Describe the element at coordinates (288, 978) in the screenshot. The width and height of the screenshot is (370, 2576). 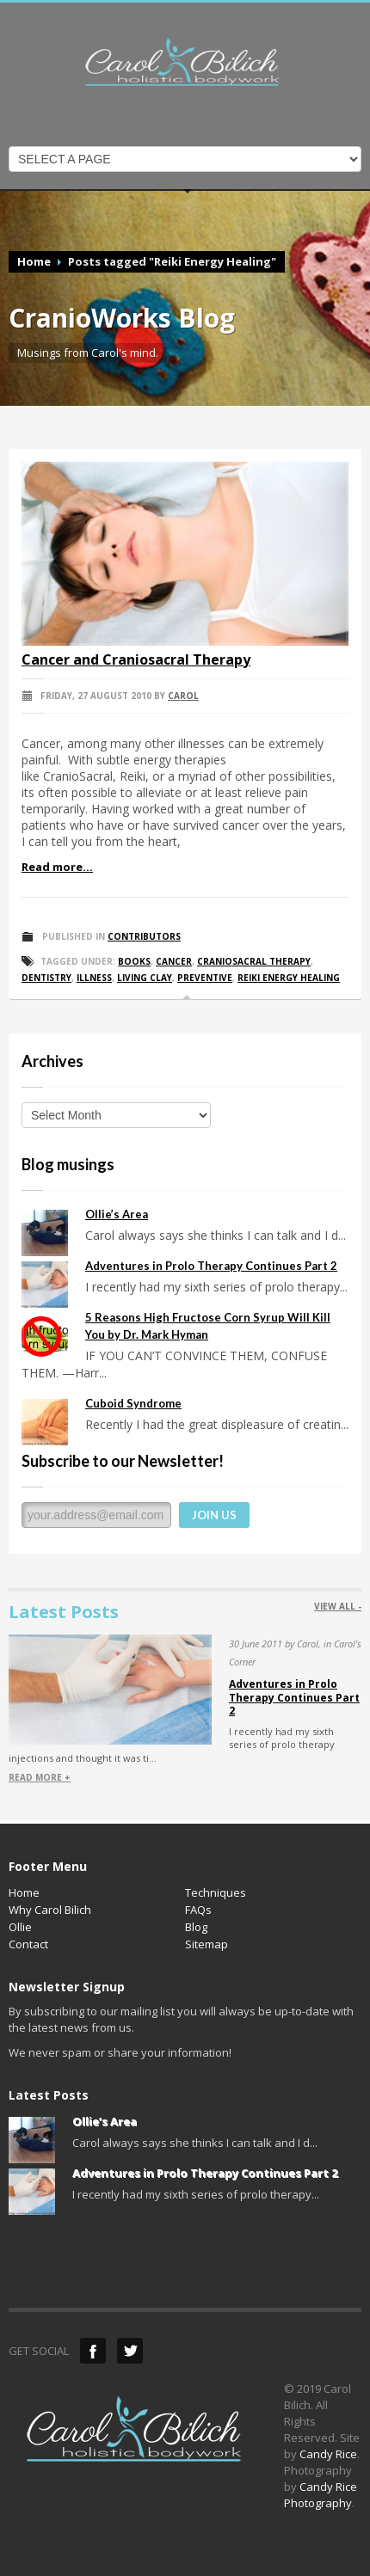
I see `Reiki Energy Healing` at that location.